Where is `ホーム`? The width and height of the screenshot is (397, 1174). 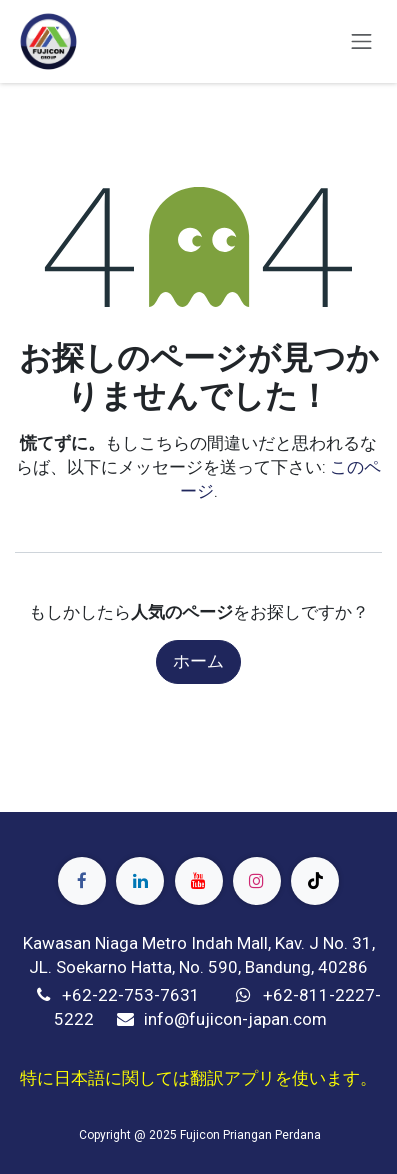 ホーム is located at coordinates (198, 661).